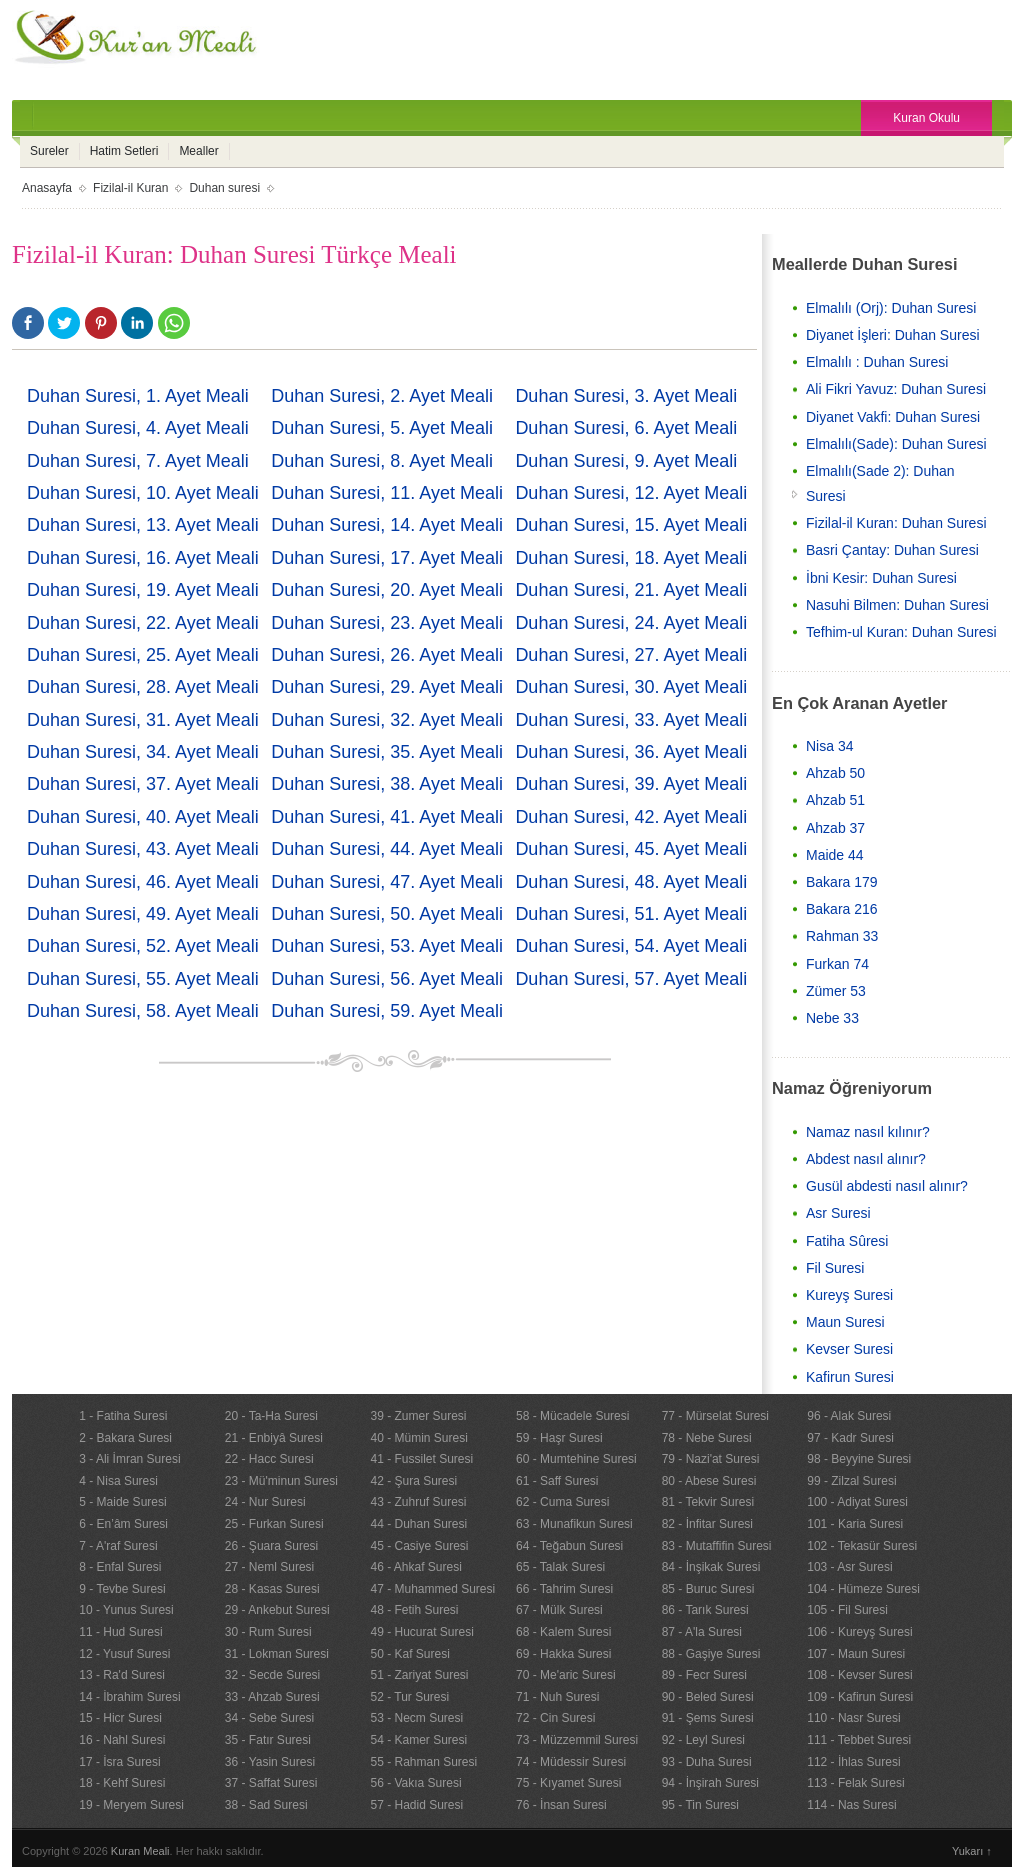  What do you see at coordinates (631, 946) in the screenshot?
I see `Duhan Suresi, 54. Ayet Meali` at bounding box center [631, 946].